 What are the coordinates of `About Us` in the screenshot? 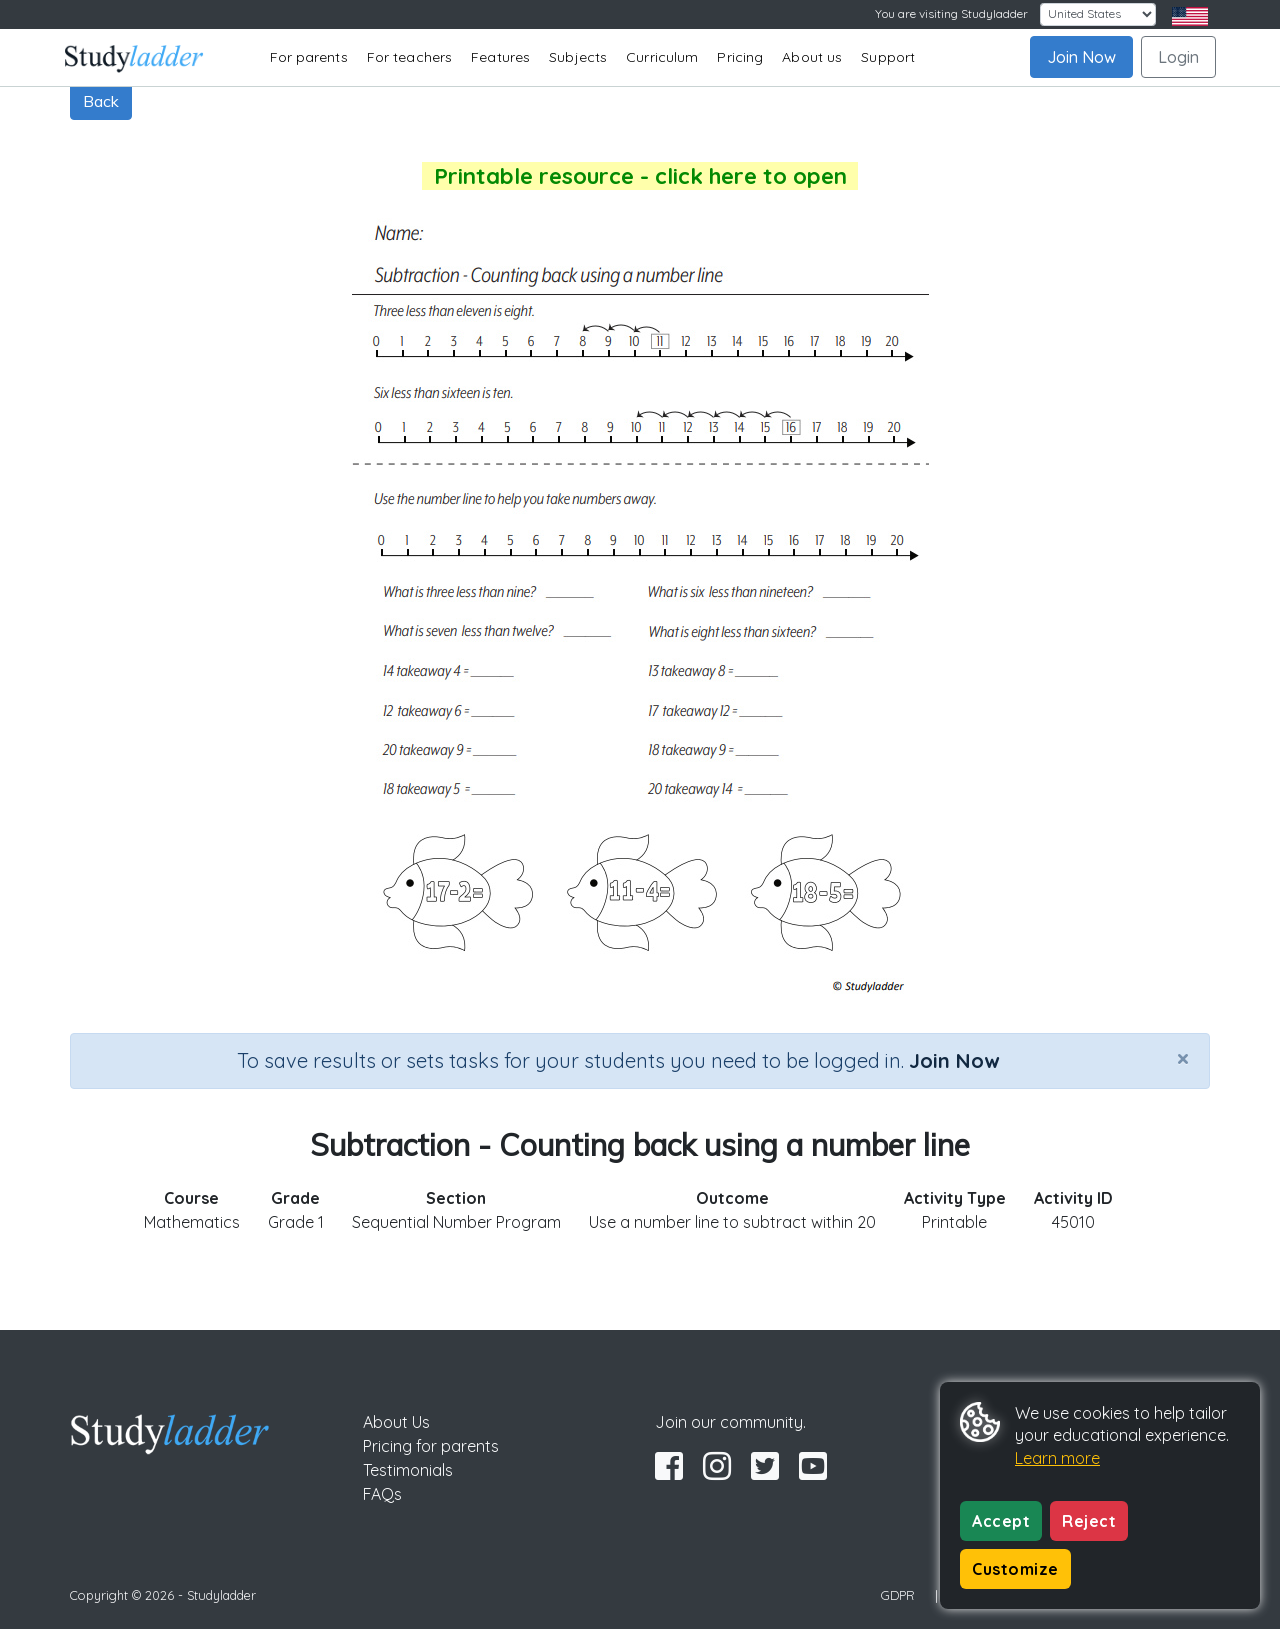 It's located at (396, 1422).